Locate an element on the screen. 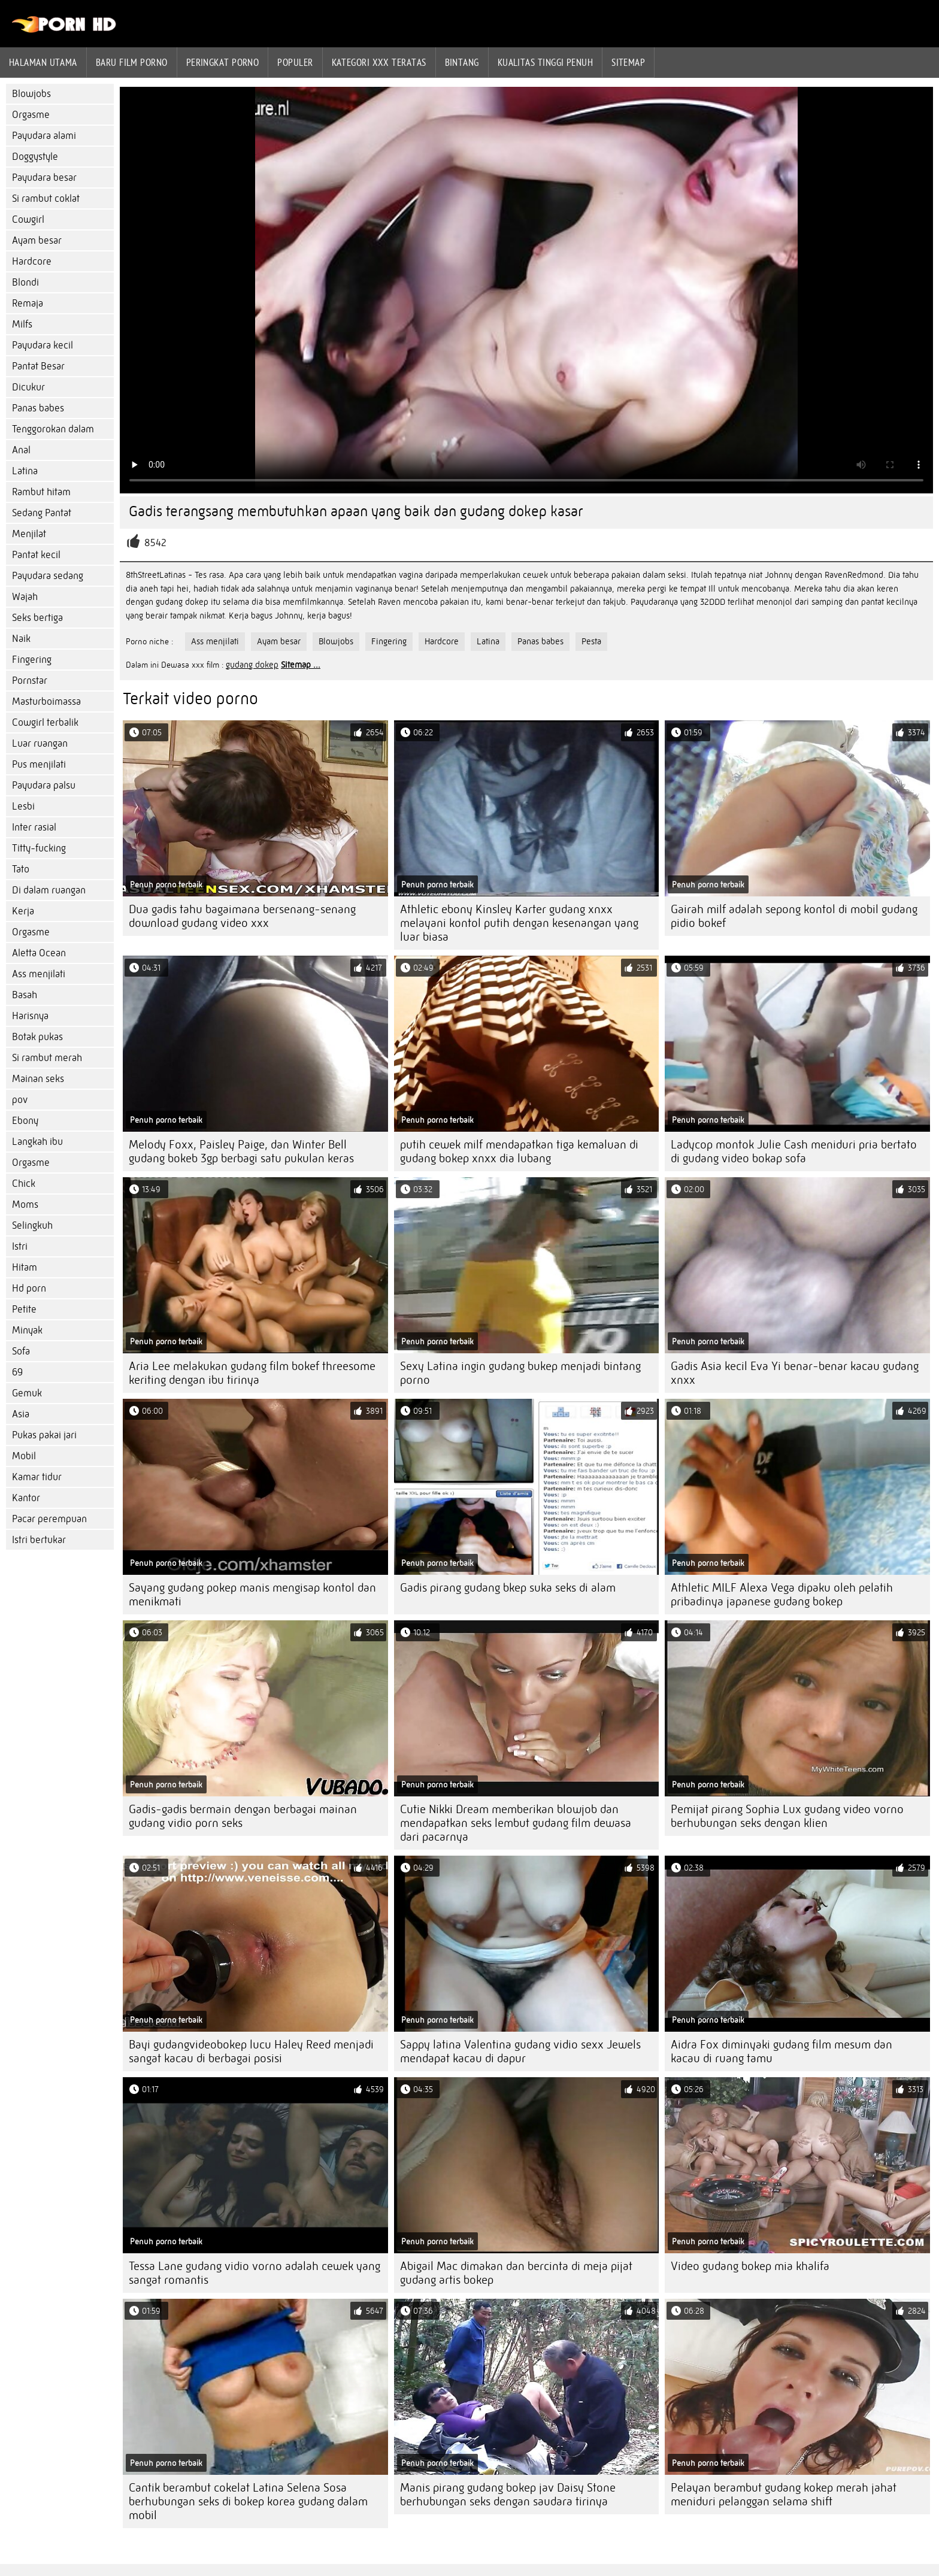  Doggystyle is located at coordinates (35, 156).